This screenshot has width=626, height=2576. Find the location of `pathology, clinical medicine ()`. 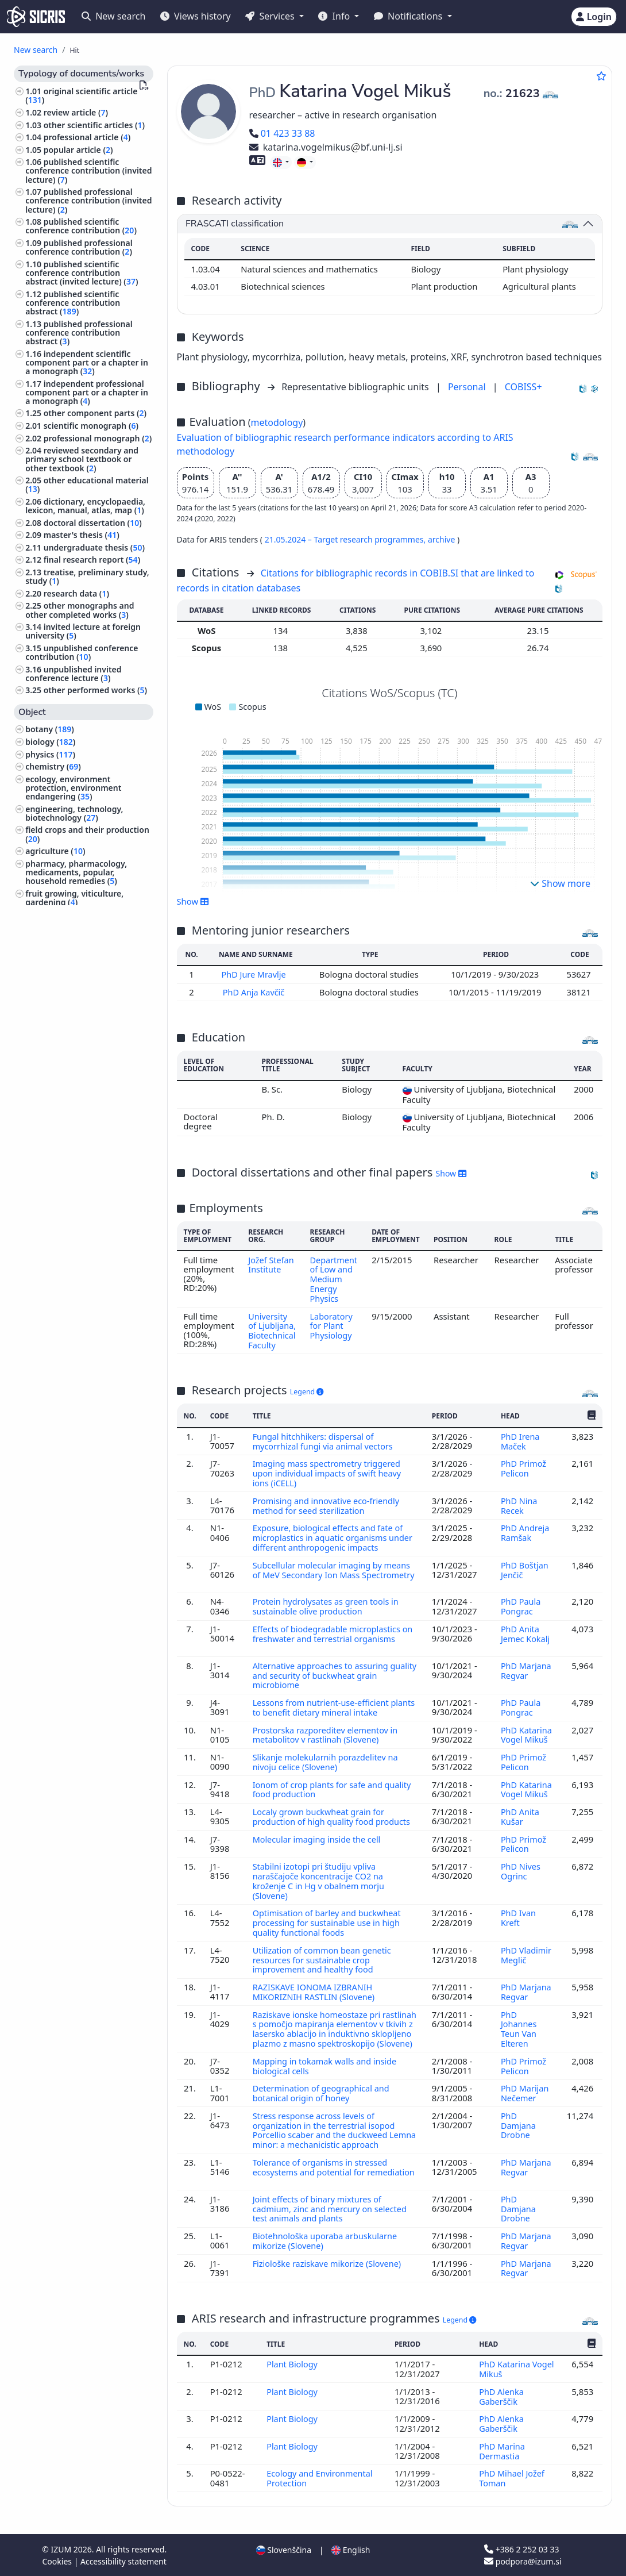

pathology, clinical medicine () is located at coordinates (85, 1029).